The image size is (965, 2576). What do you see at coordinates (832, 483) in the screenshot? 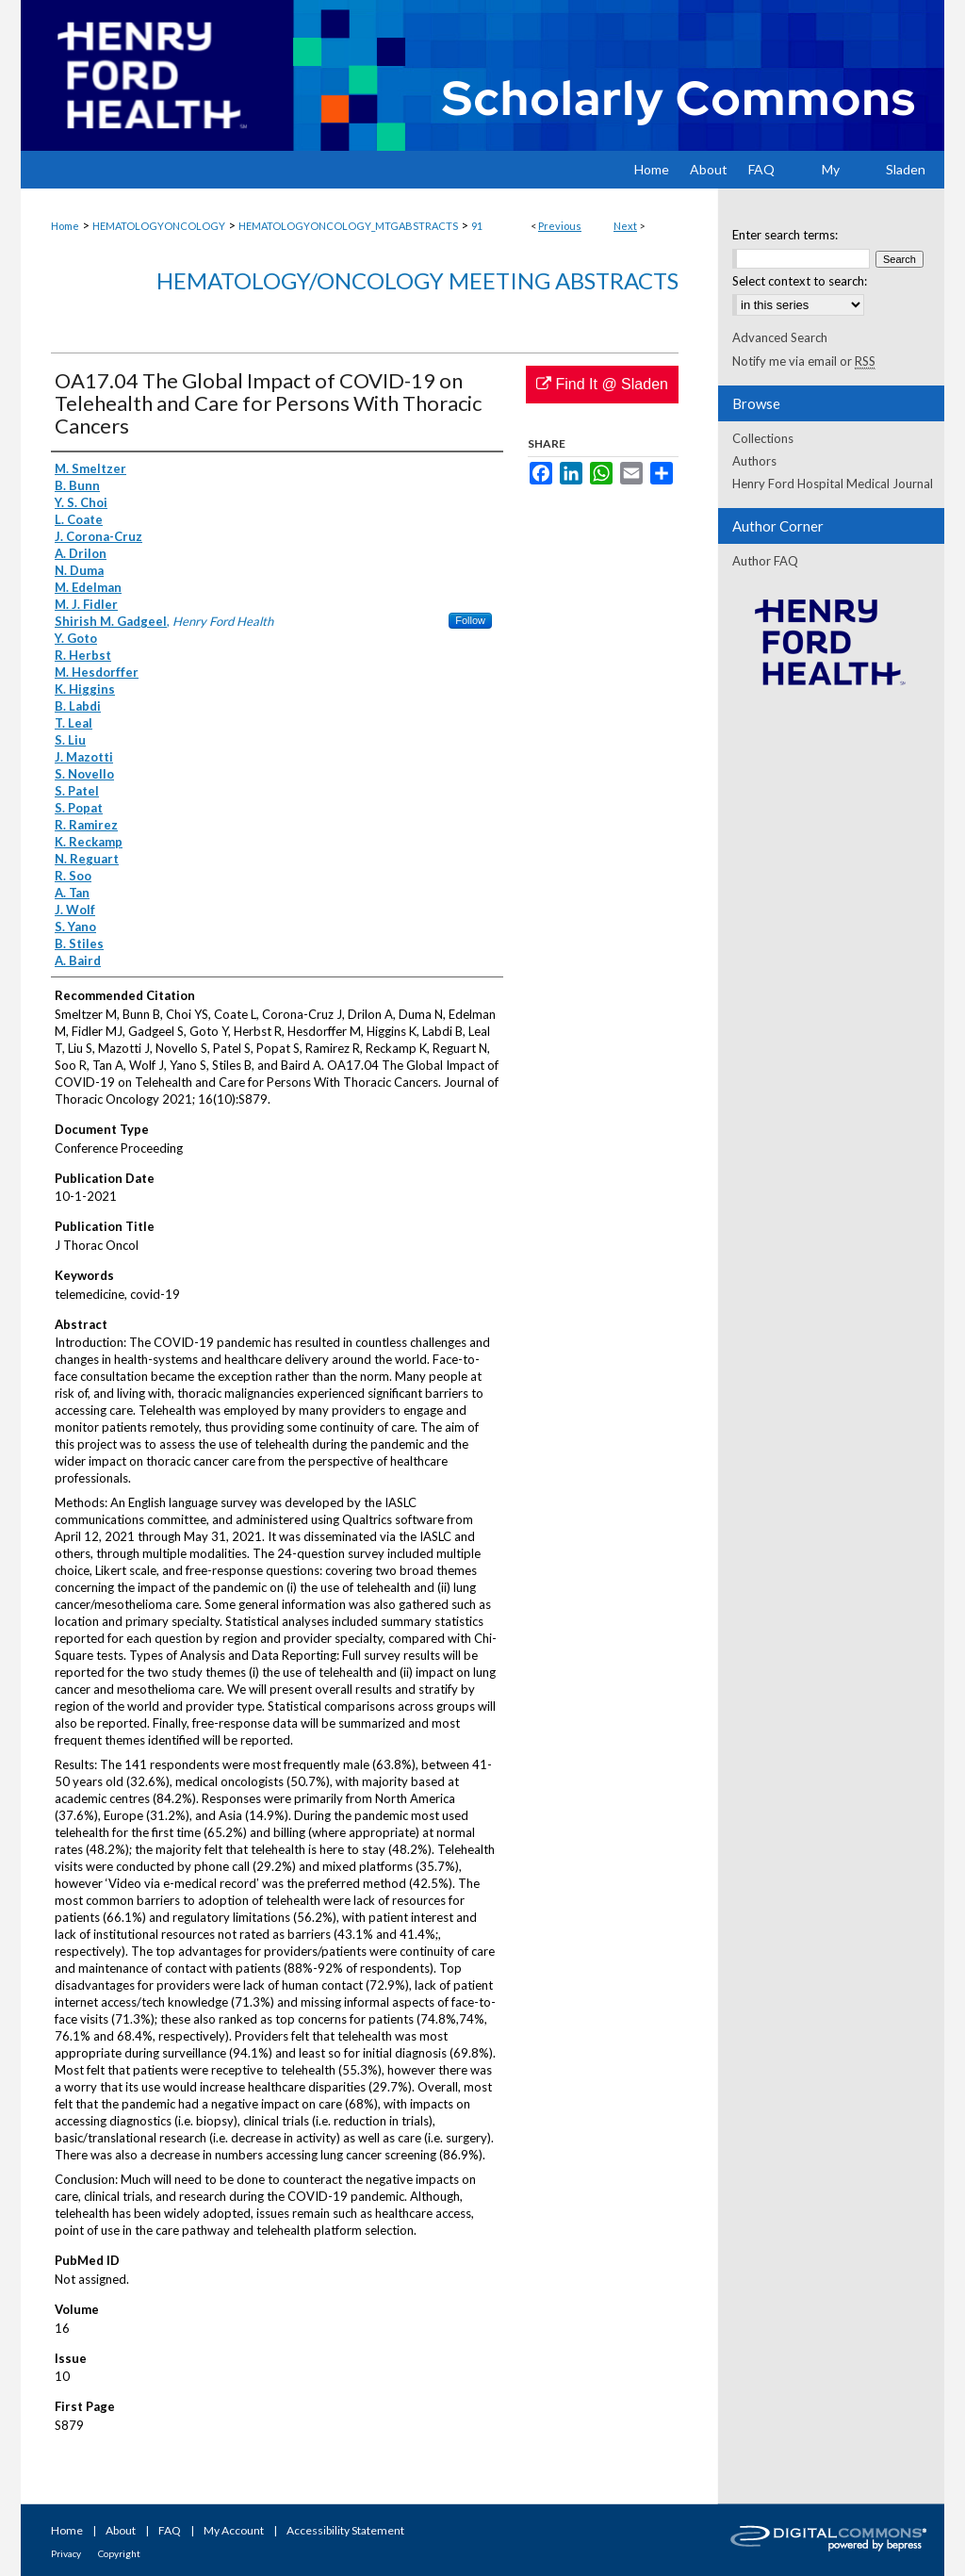
I see `Henry Ford Hospital Medical Journal` at bounding box center [832, 483].